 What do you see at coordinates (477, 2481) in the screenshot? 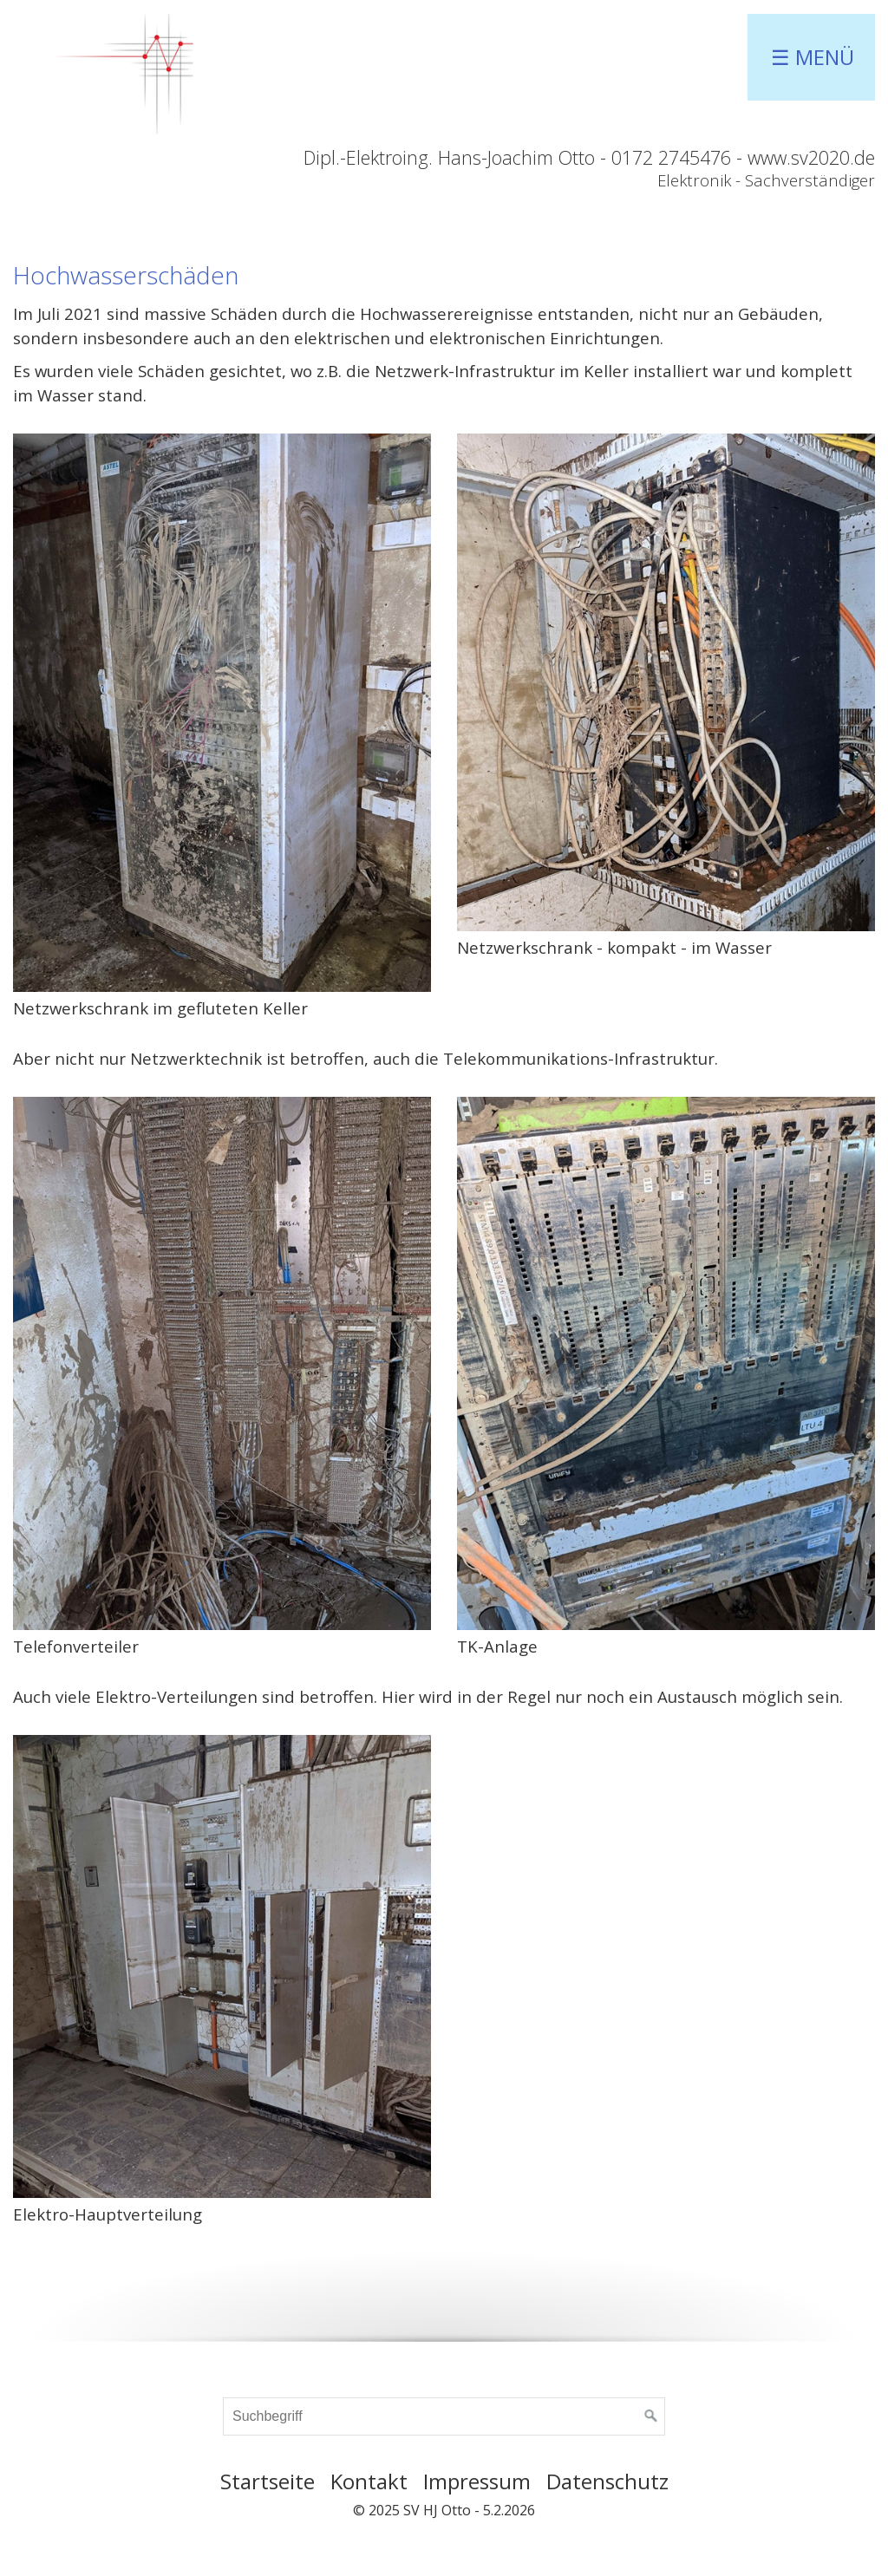
I see `Impressum` at bounding box center [477, 2481].